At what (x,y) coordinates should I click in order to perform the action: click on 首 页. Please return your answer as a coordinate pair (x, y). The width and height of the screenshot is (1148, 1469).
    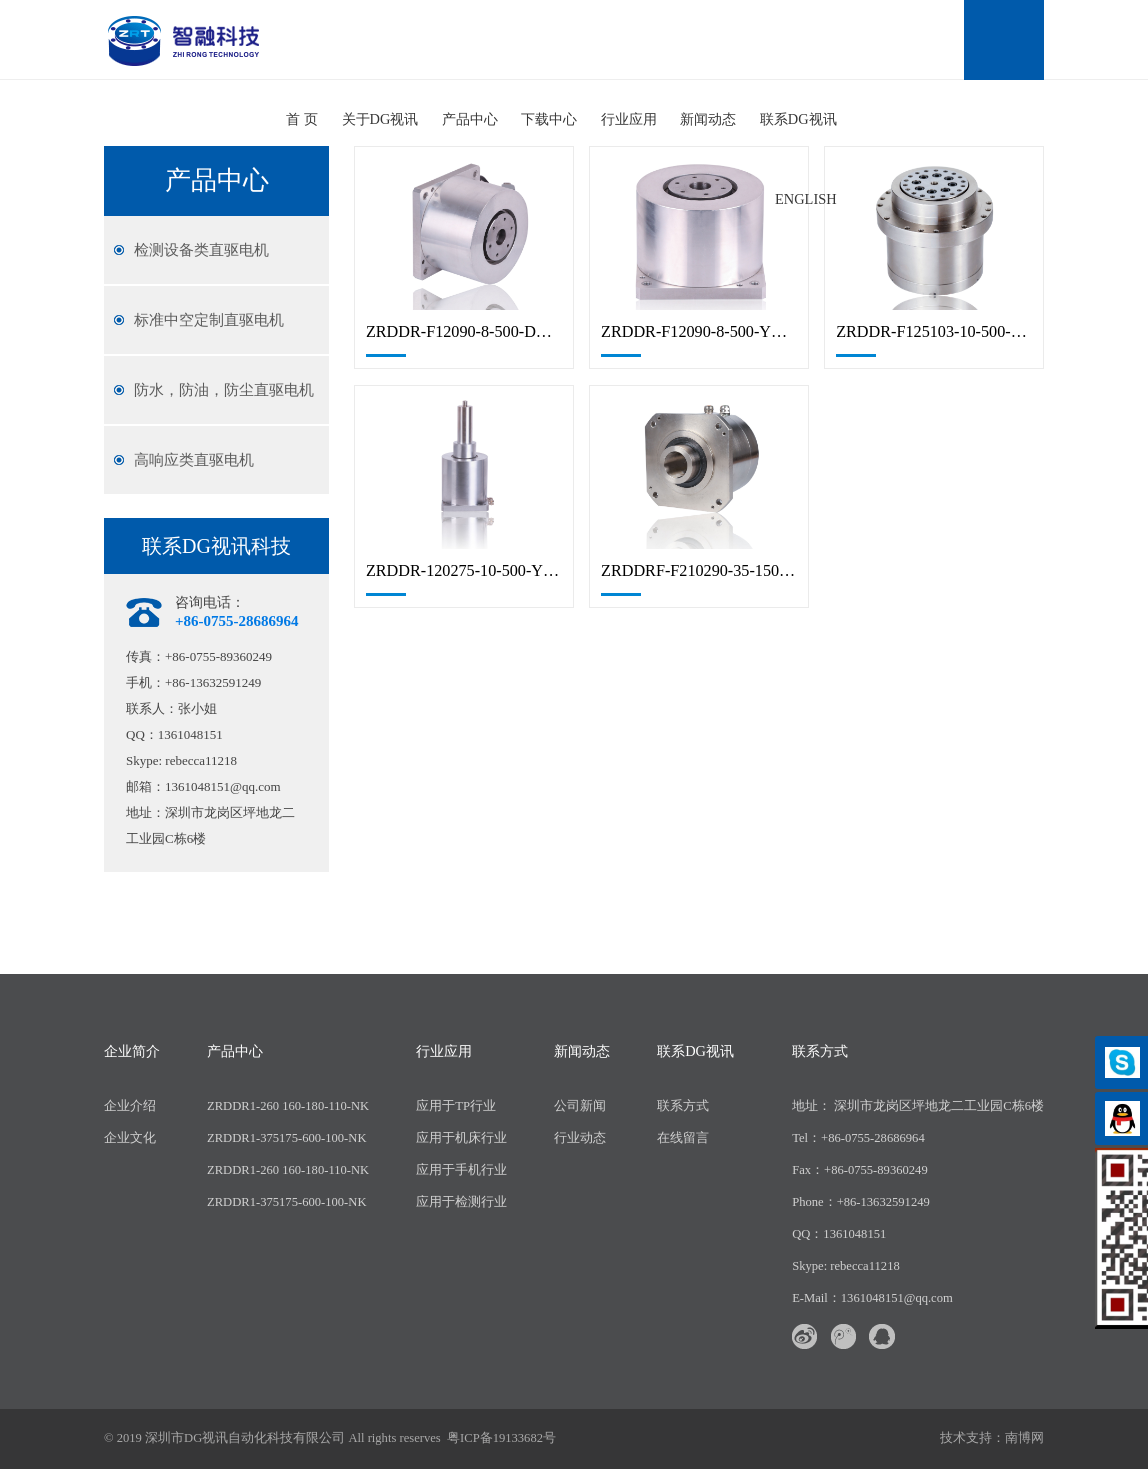
    Looking at the image, I should click on (302, 119).